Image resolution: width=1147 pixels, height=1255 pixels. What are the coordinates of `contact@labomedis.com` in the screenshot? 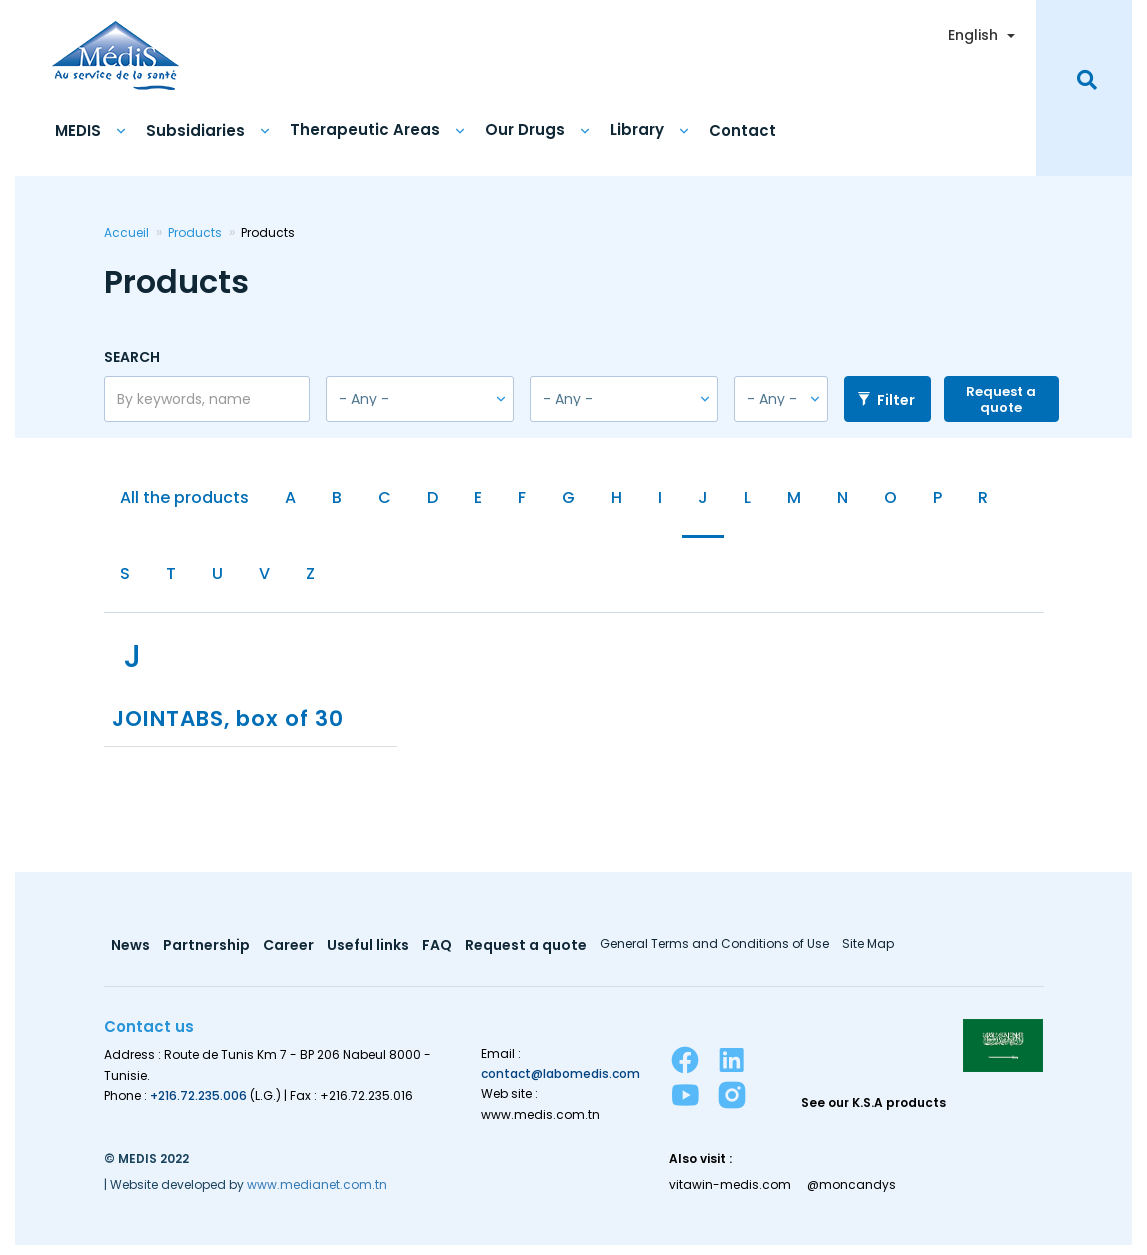 It's located at (560, 1082).